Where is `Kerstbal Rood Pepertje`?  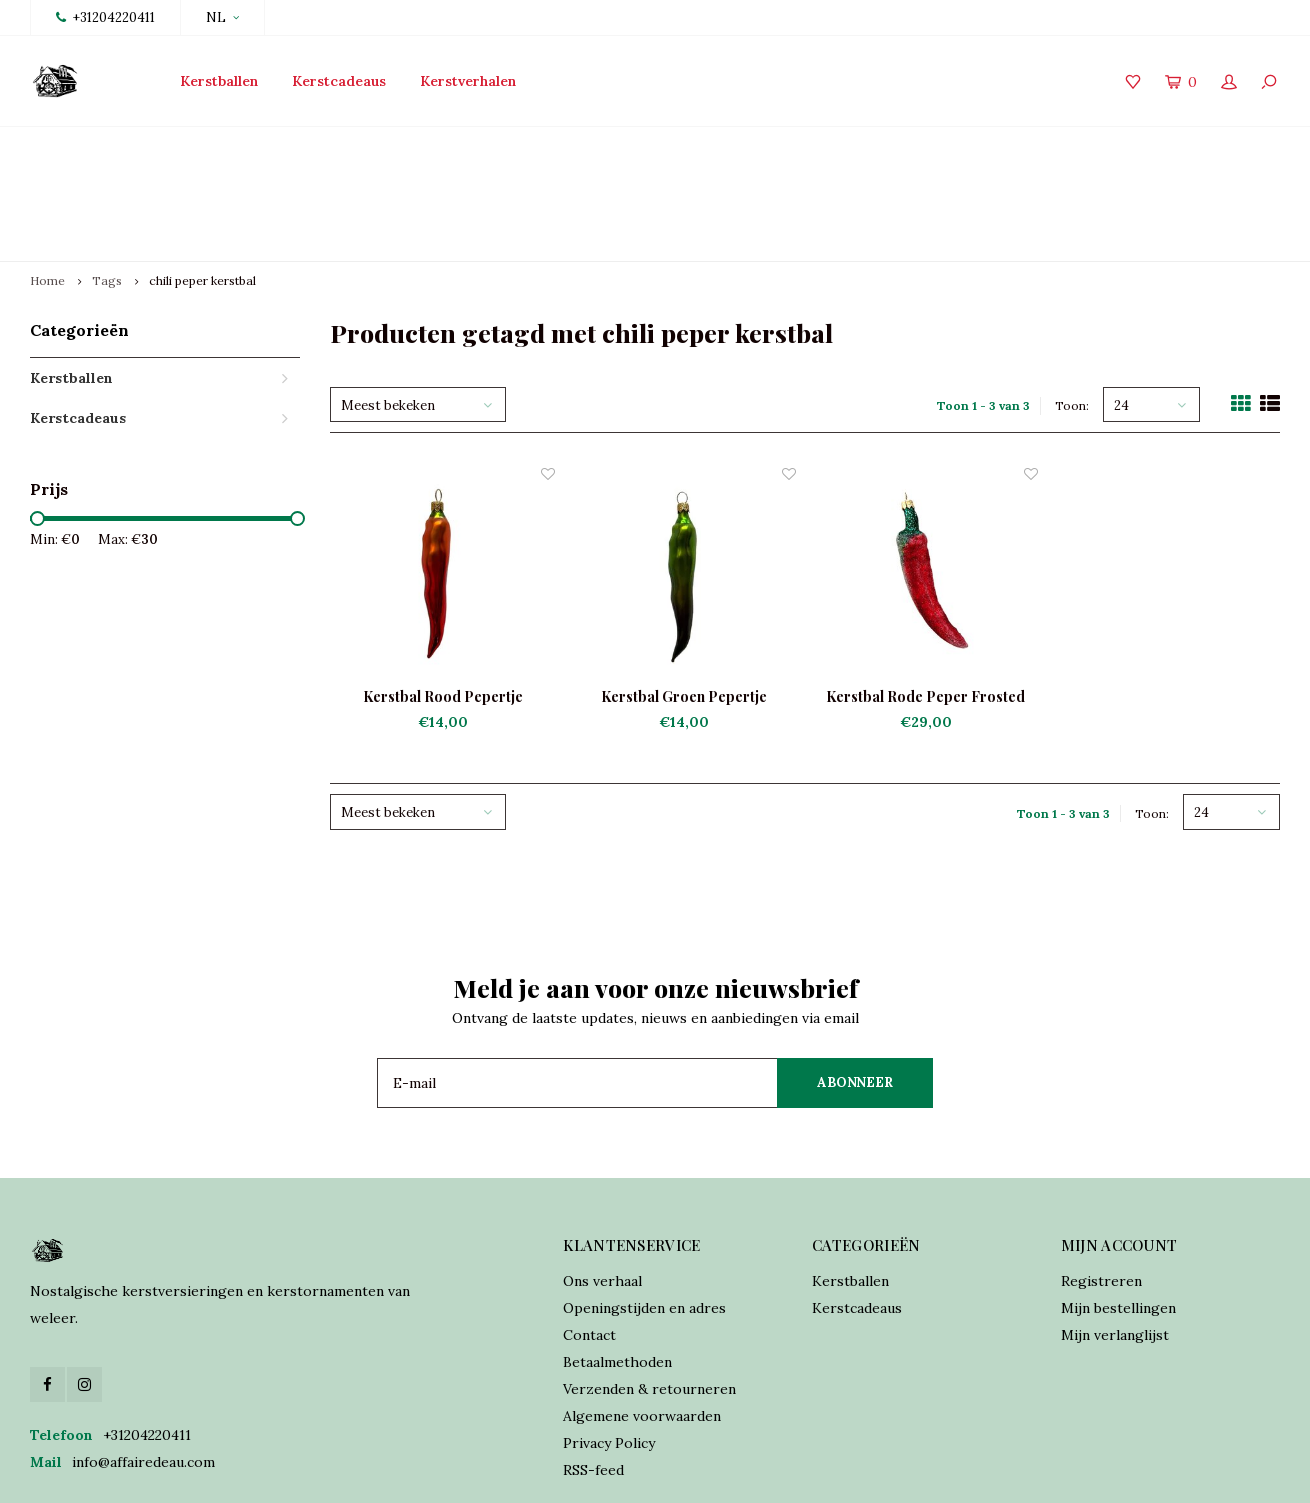 Kerstbal Rood Pepertje is located at coordinates (443, 602).